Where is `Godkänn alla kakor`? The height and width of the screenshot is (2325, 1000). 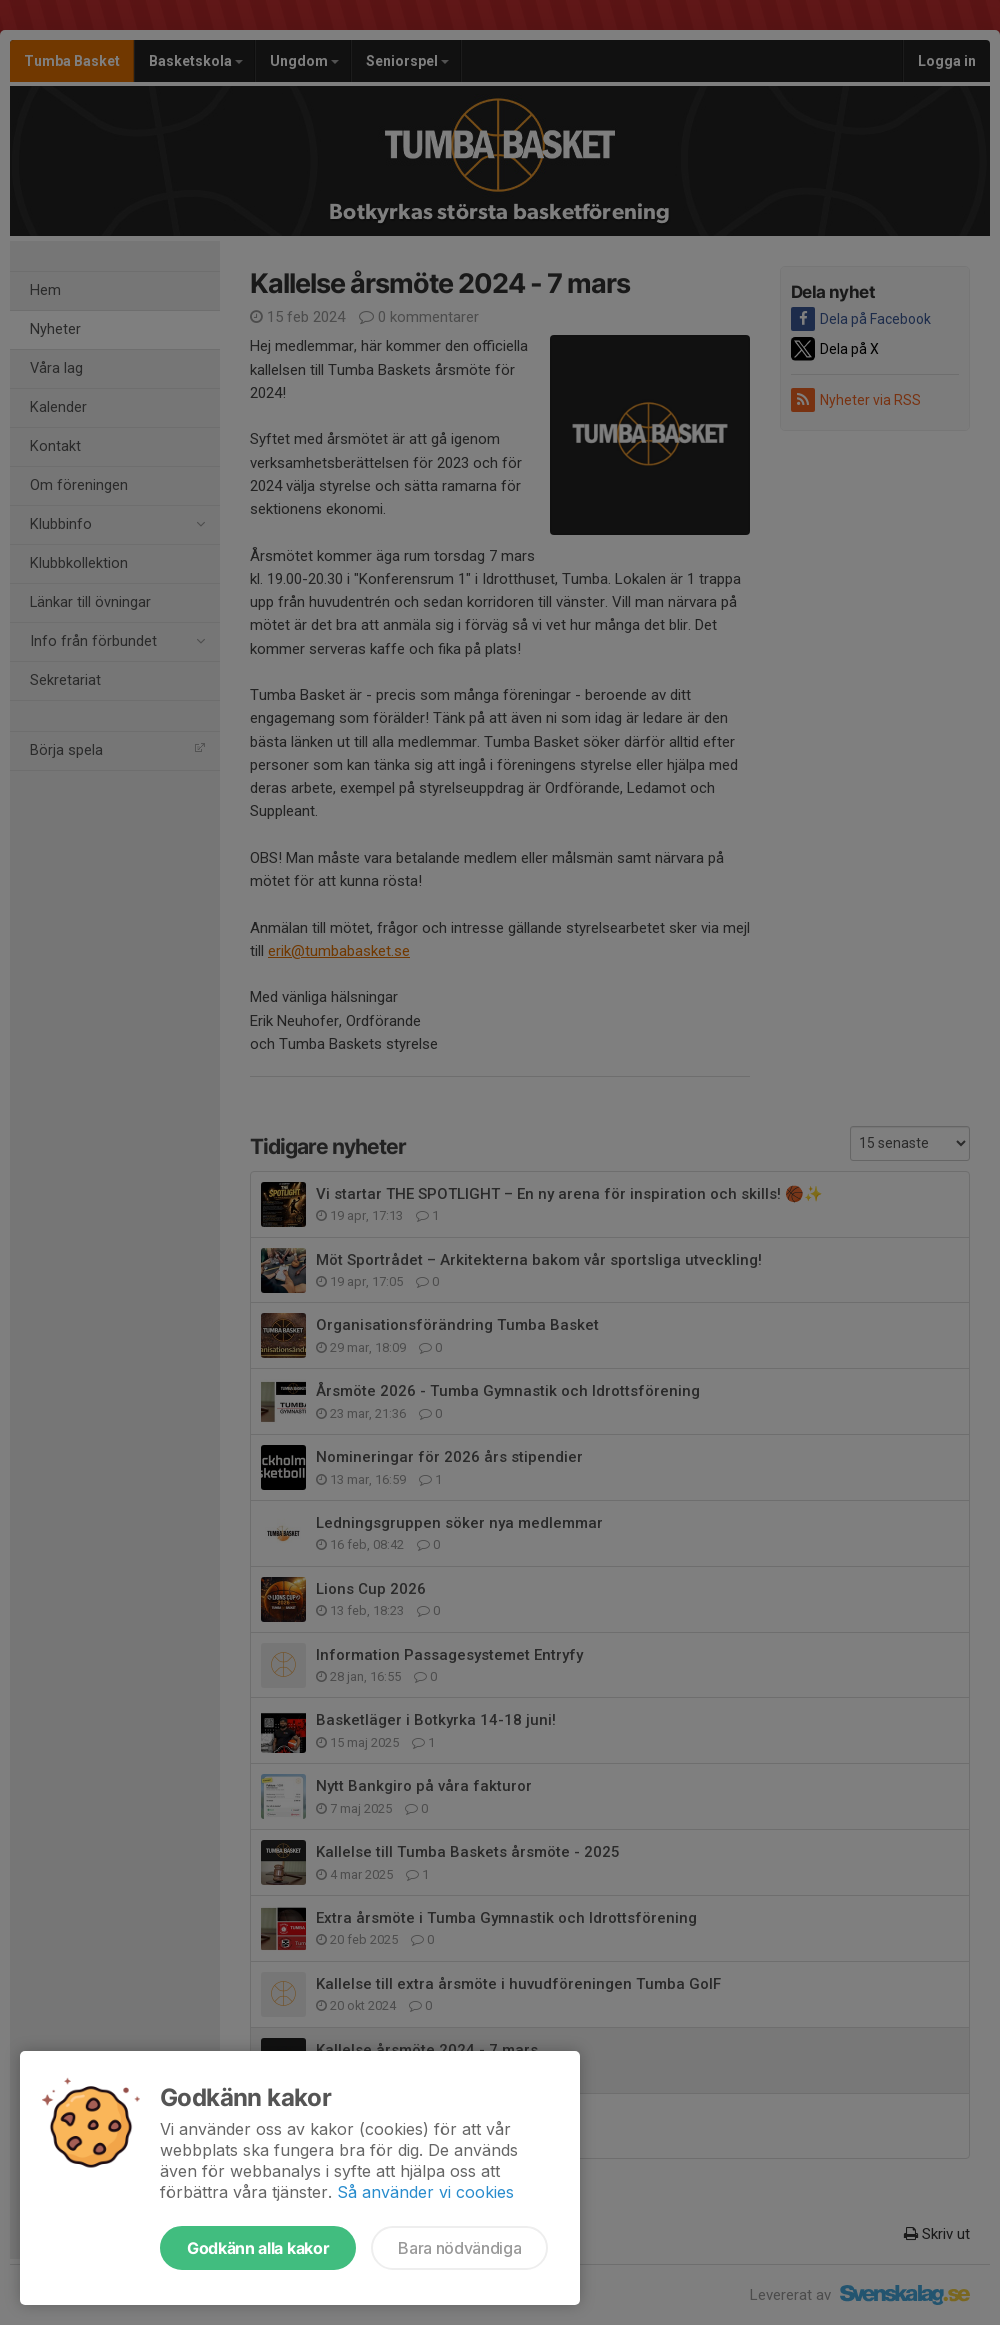 Godkänn alla kakor is located at coordinates (258, 2248).